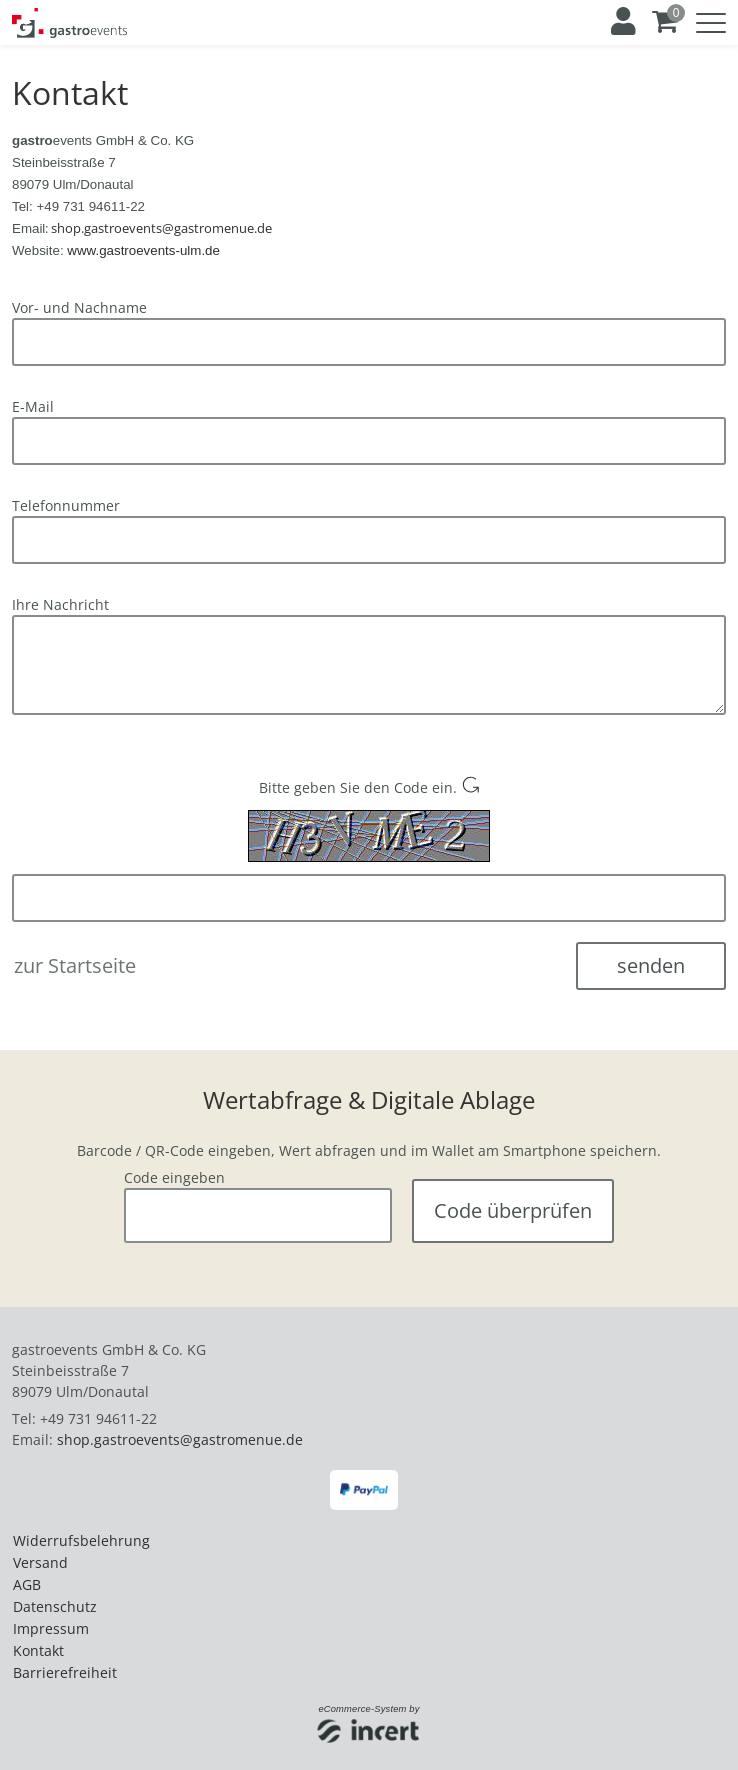 The image size is (738, 1770). What do you see at coordinates (180, 1431) in the screenshot?
I see `shop.gastroevents@gastromenue.de` at bounding box center [180, 1431].